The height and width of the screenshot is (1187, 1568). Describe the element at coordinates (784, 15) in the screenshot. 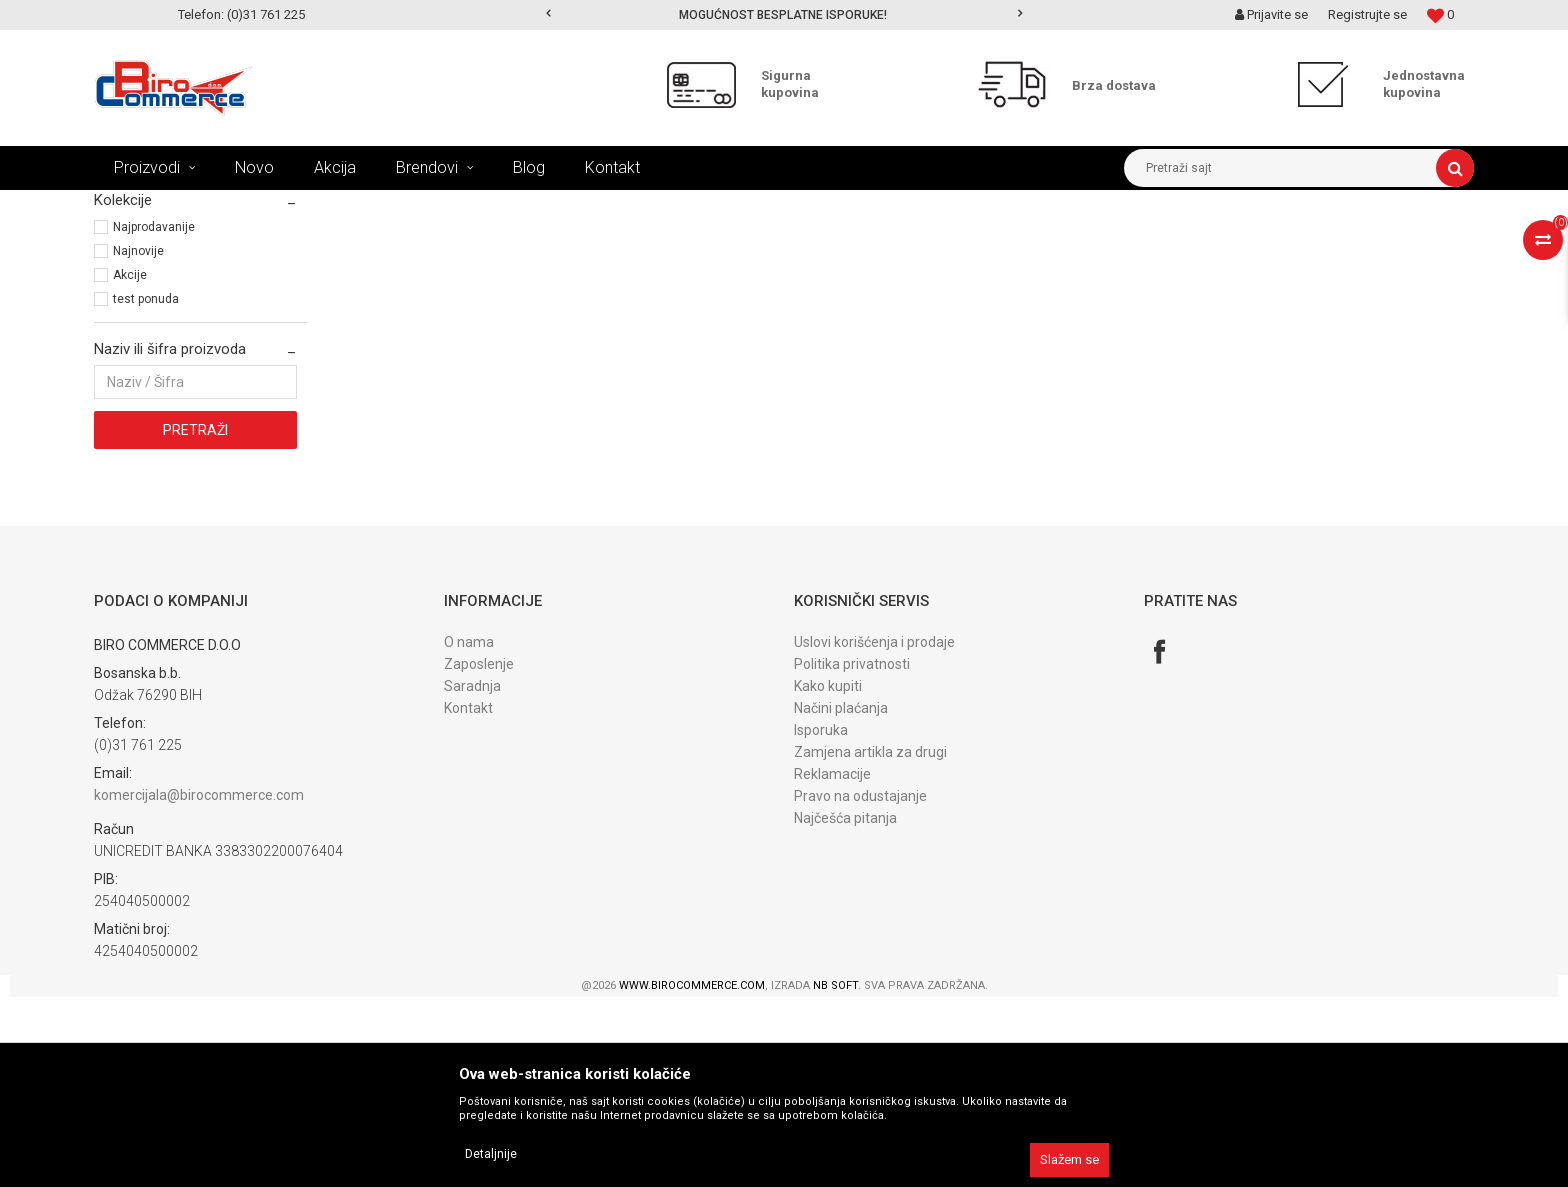

I see `[option]` at that location.